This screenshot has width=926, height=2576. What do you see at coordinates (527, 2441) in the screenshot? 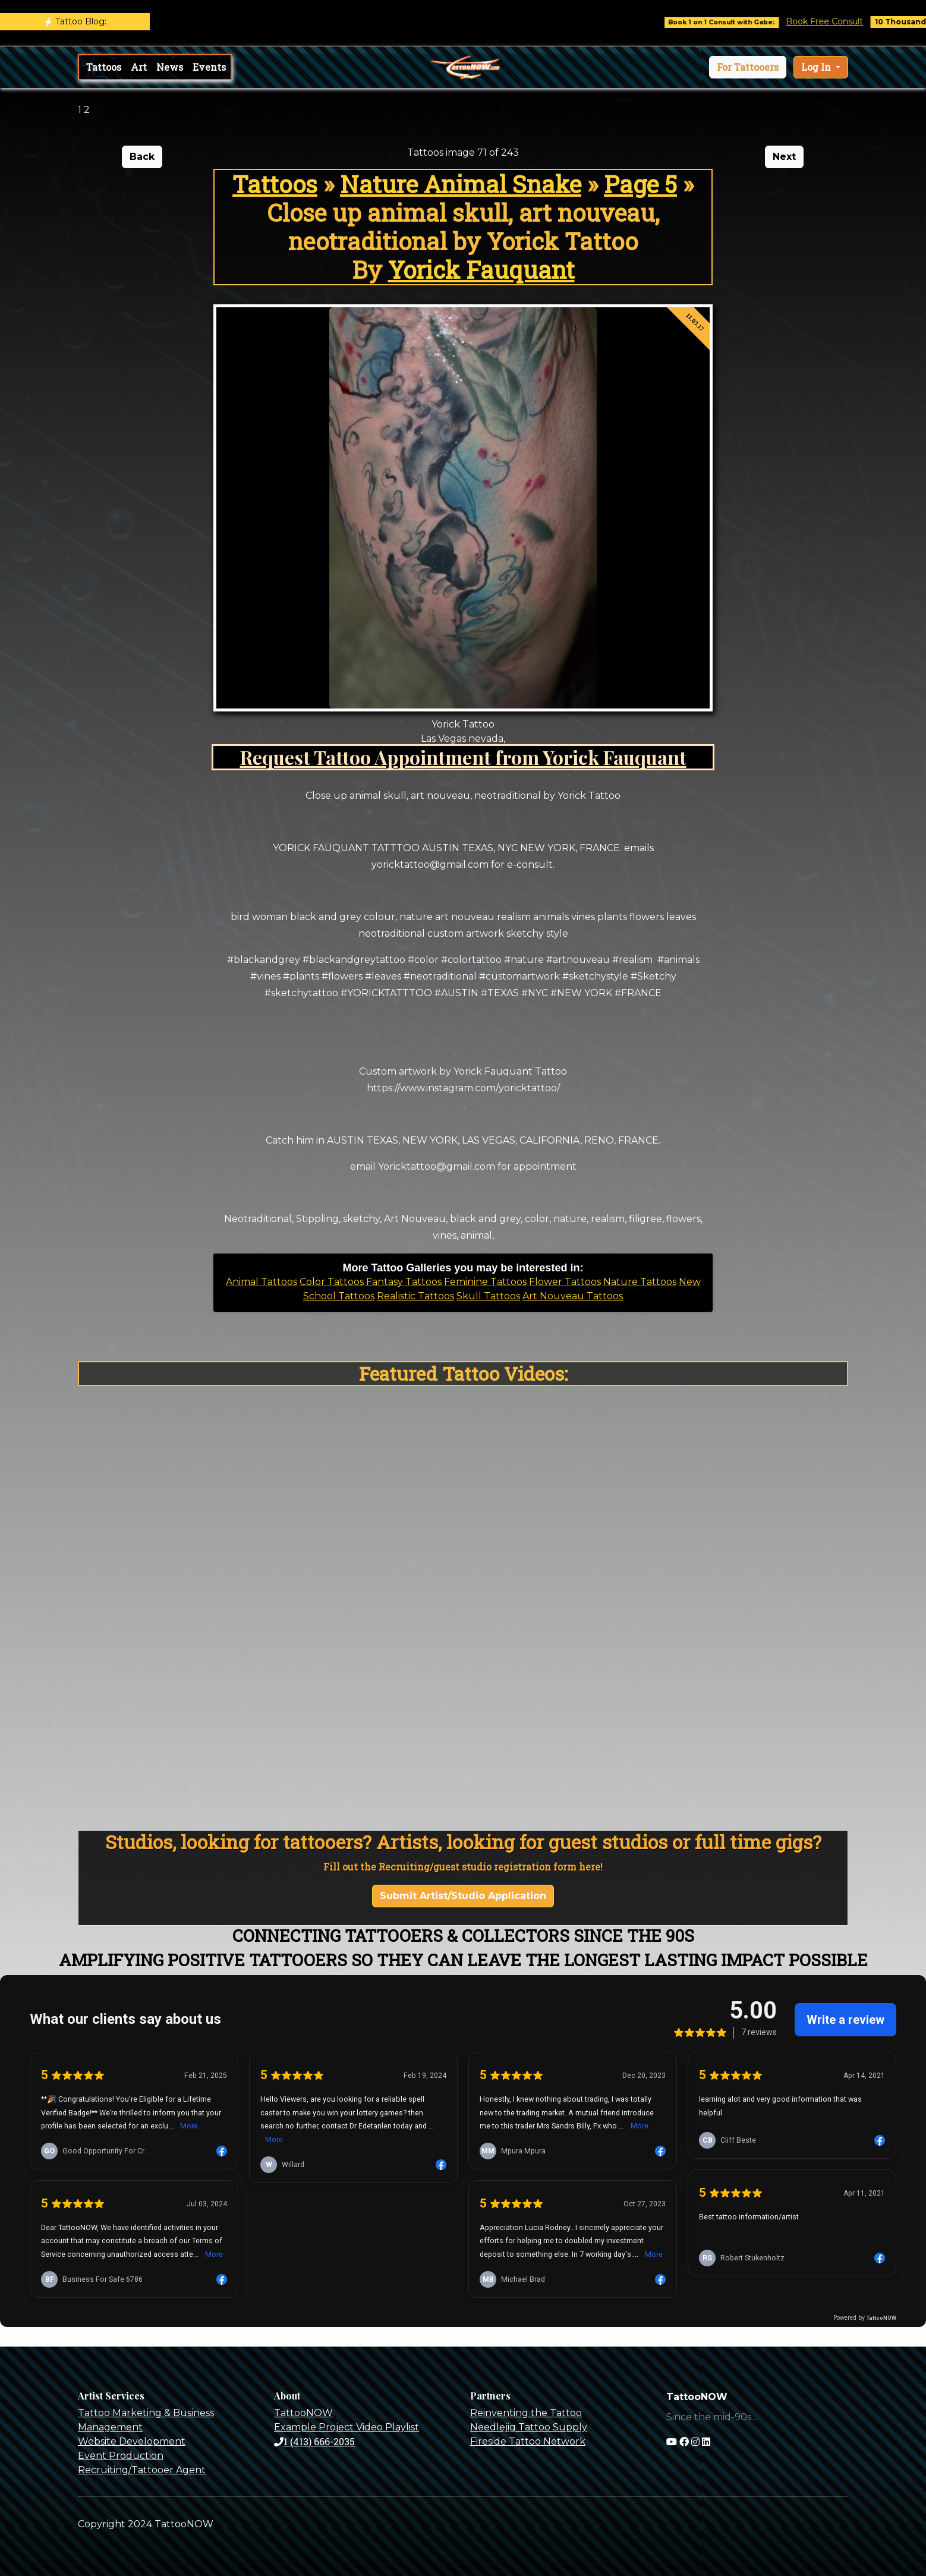
I see `Fireside Tattoo Network` at bounding box center [527, 2441].